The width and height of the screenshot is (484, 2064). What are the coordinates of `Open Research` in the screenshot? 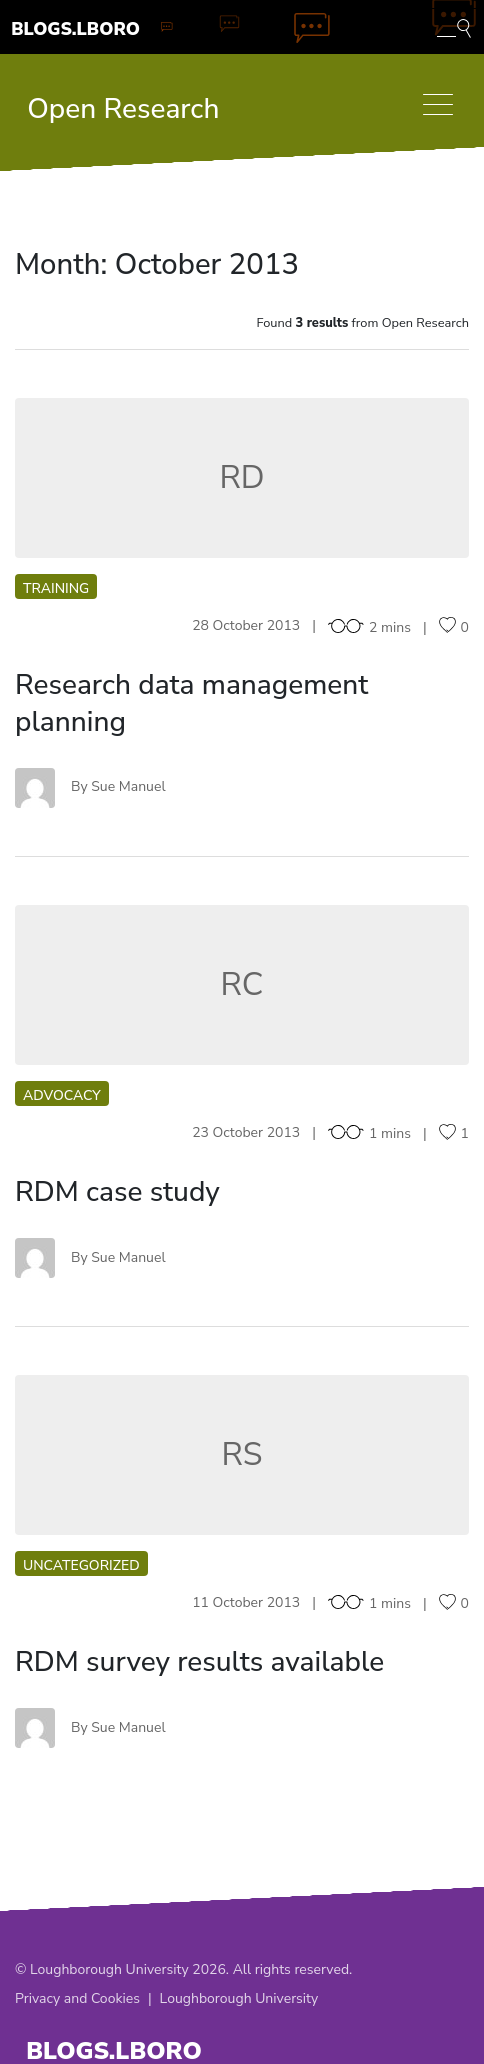 It's located at (123, 109).